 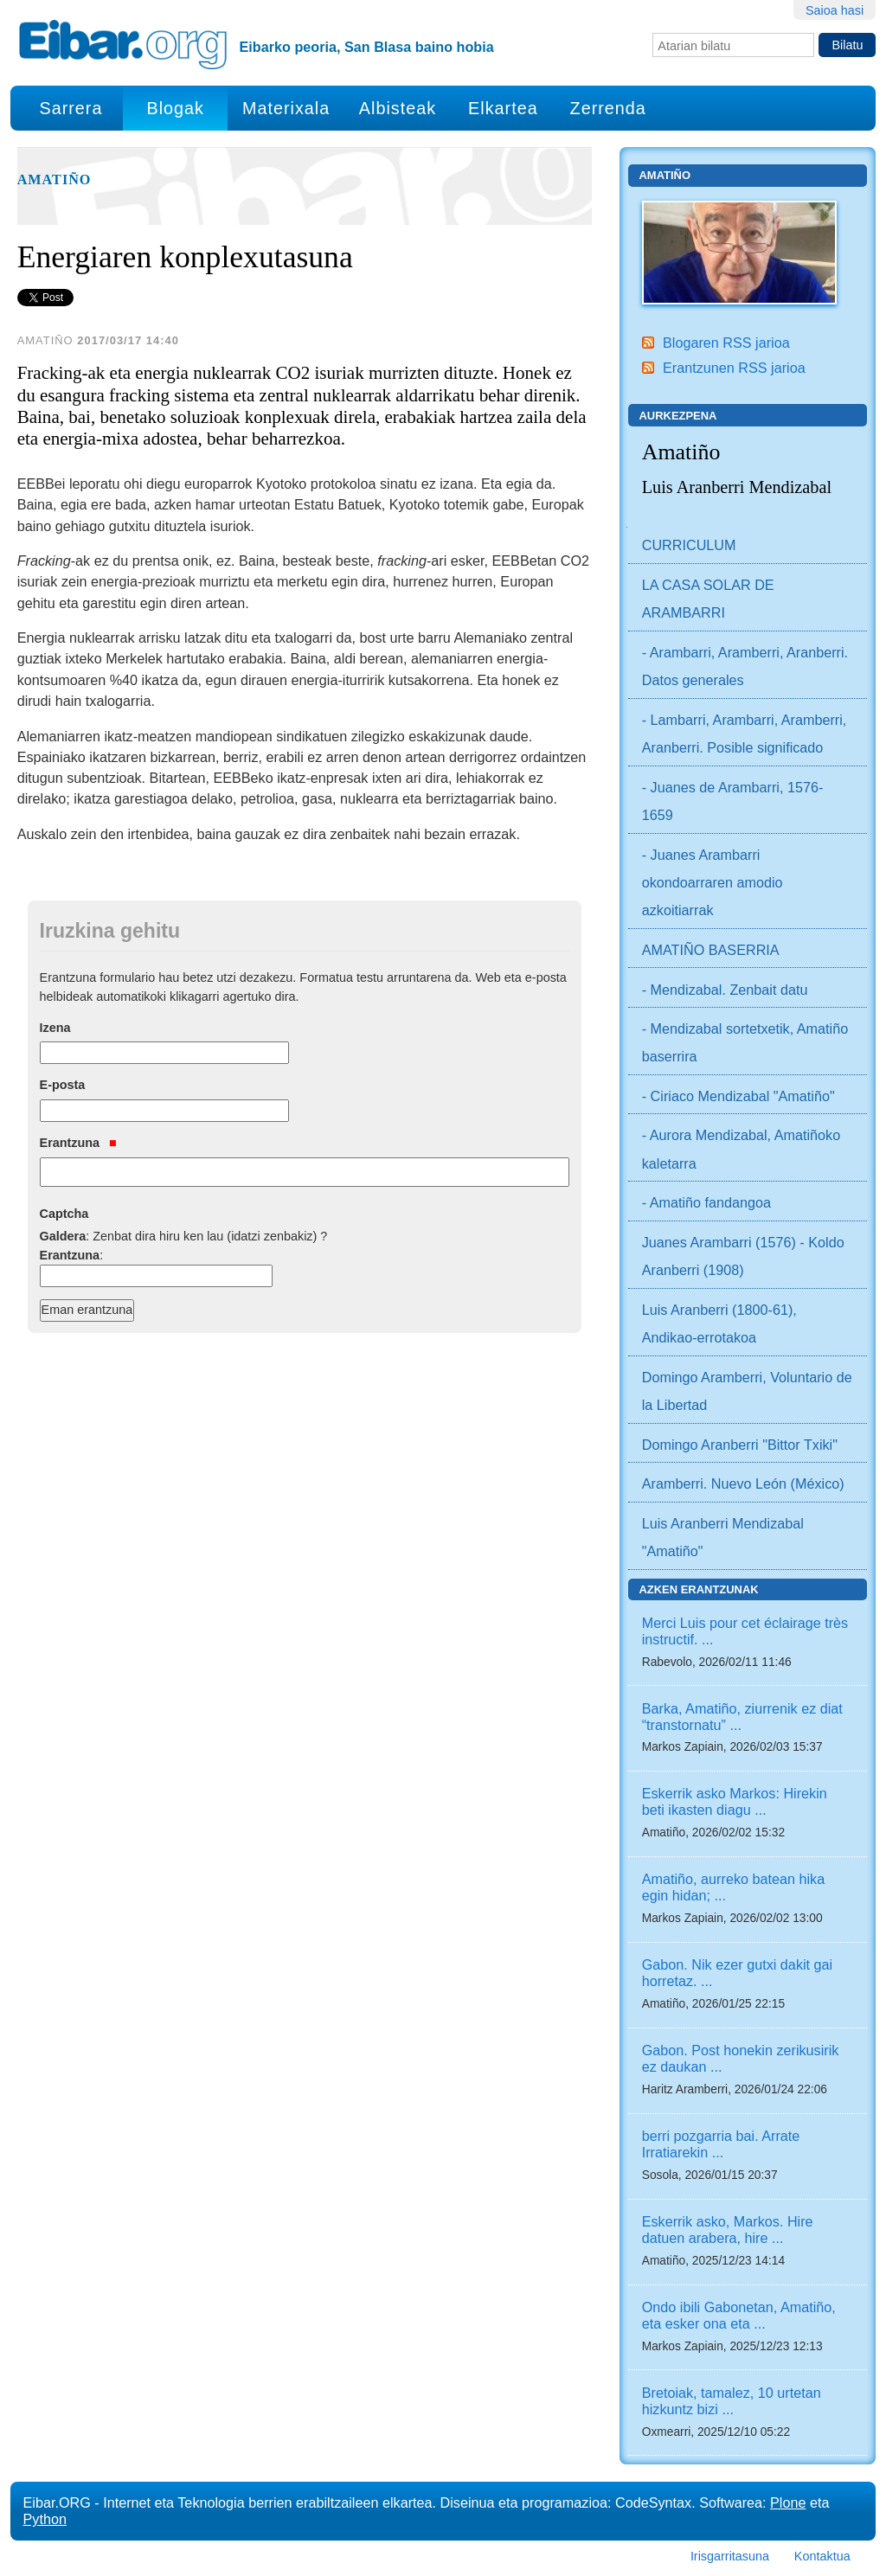 What do you see at coordinates (78, 1143) in the screenshot?
I see `Erantzuna` at bounding box center [78, 1143].